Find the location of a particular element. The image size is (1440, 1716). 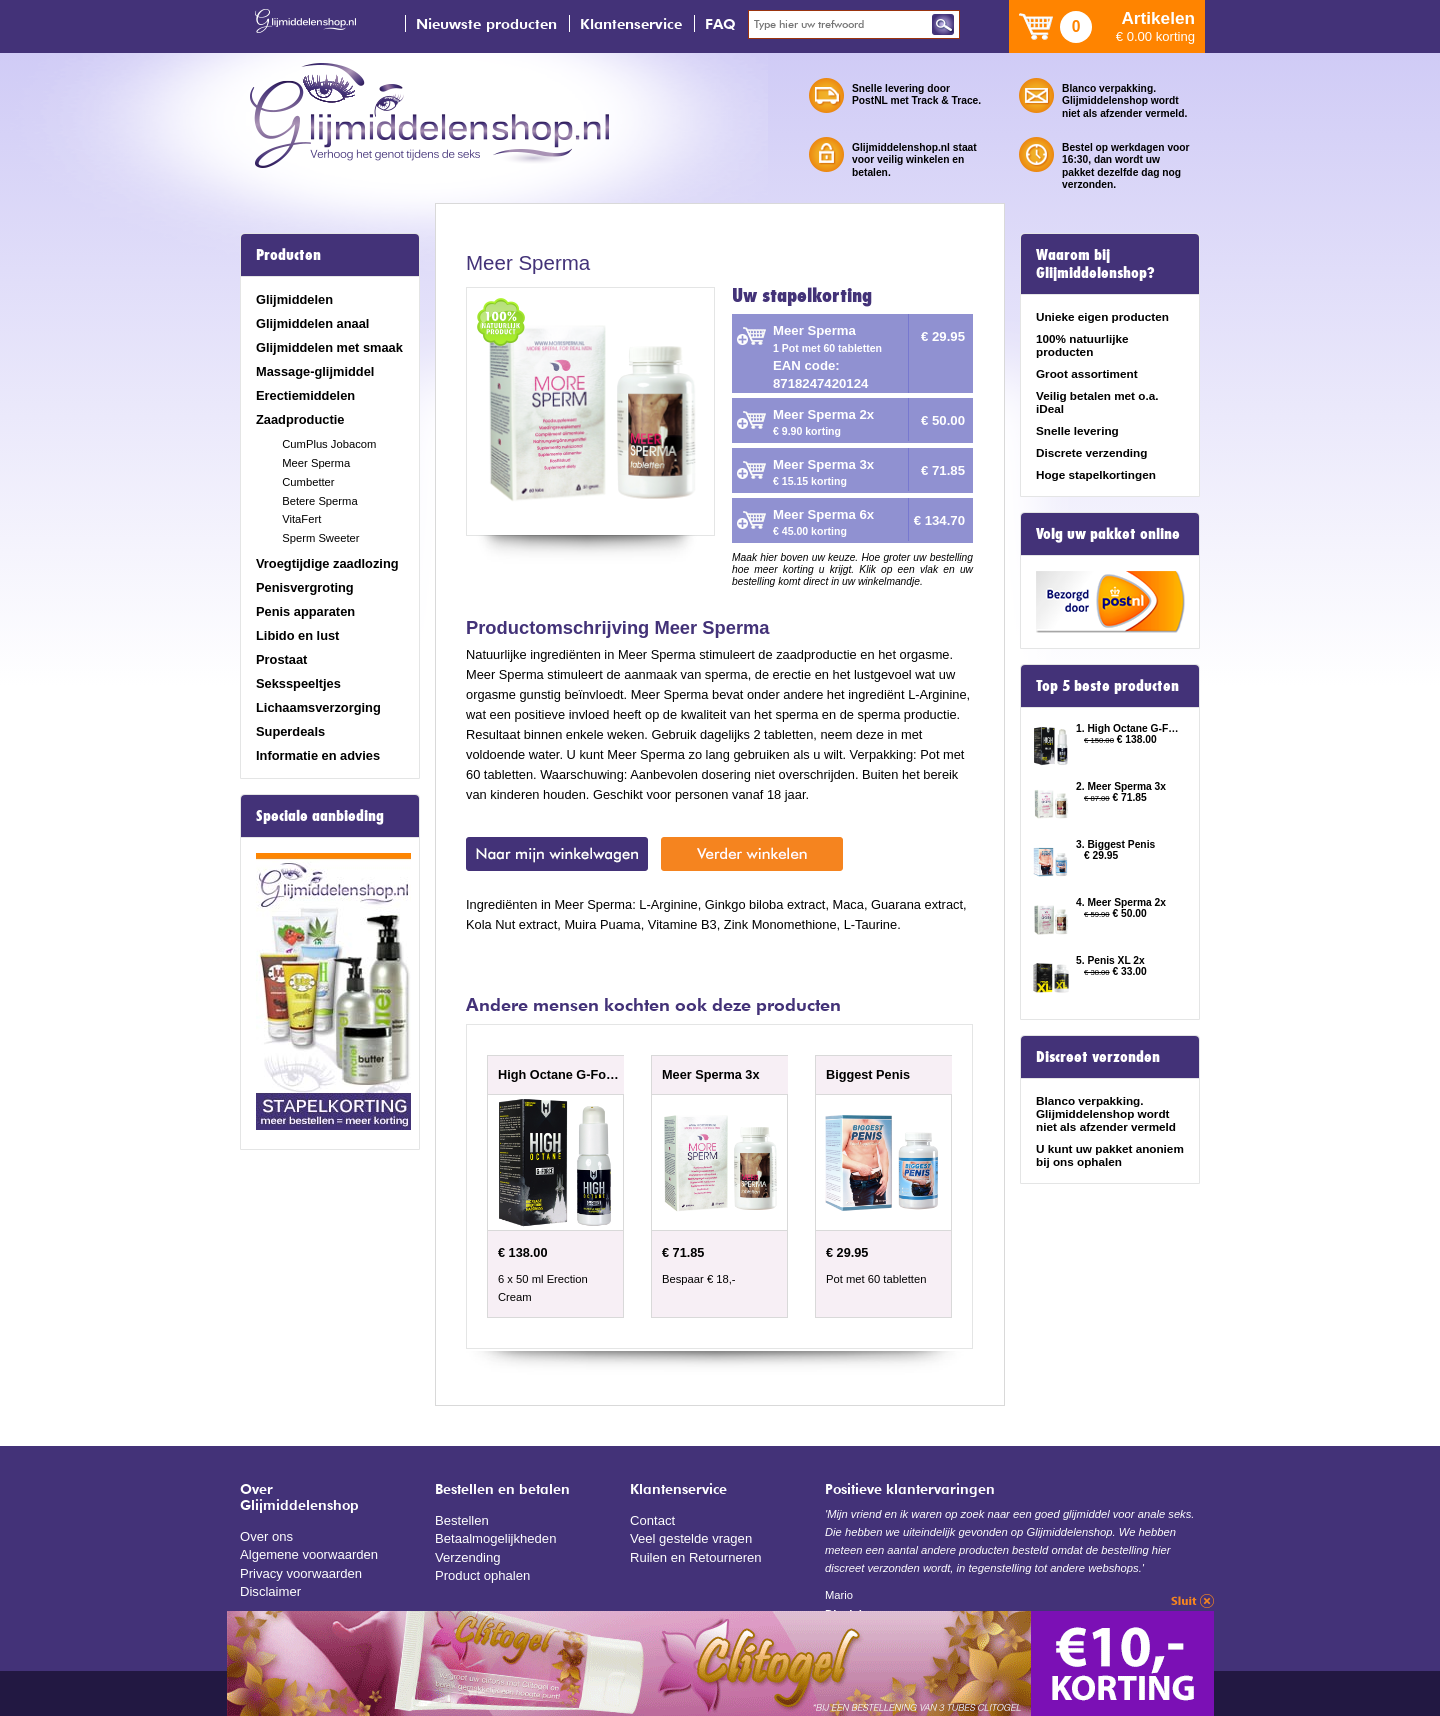

Product ophalen is located at coordinates (481, 1573).